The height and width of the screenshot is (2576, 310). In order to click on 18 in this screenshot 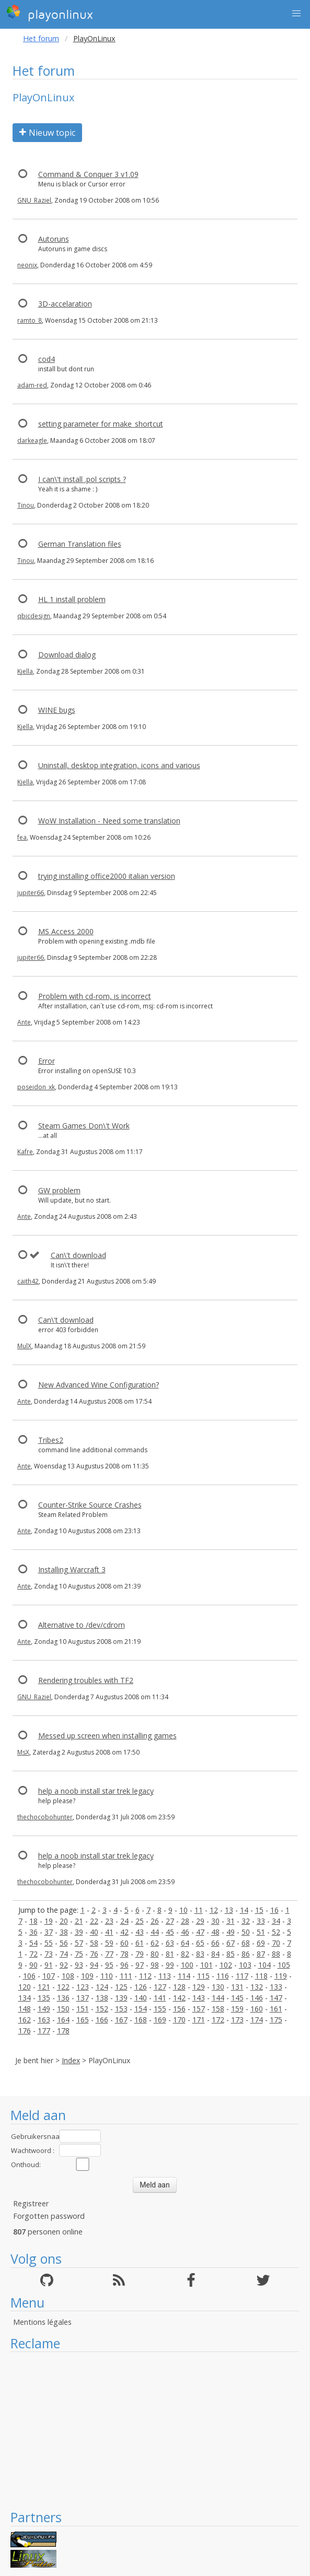, I will do `click(33, 1921)`.